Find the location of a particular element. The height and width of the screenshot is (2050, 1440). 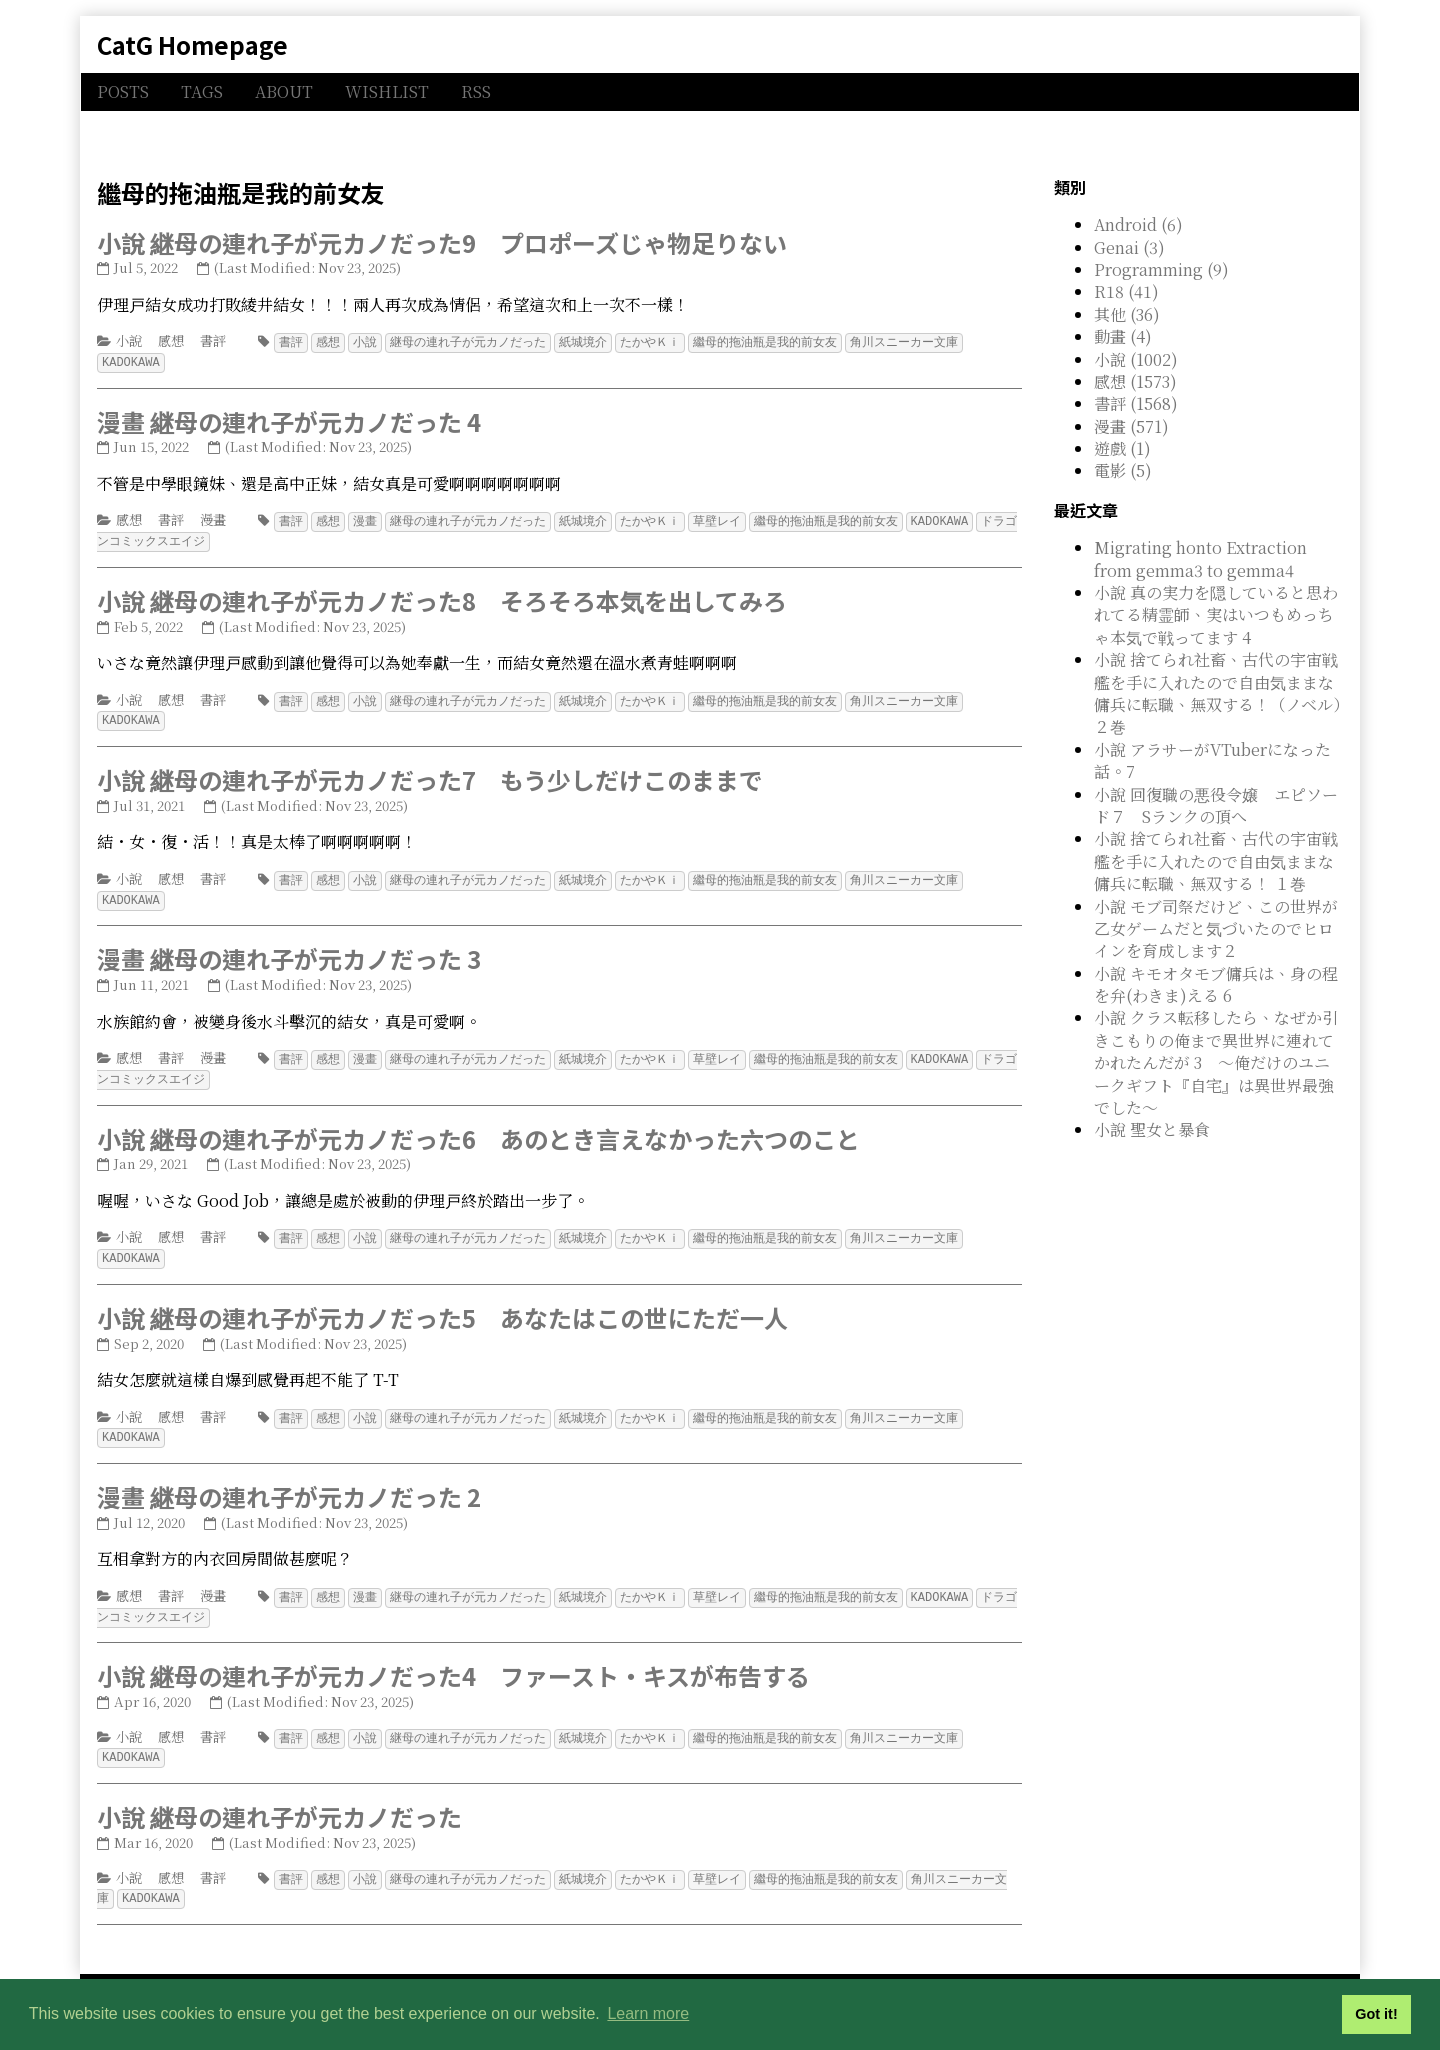

小說 継母の連れ子が元カノだった4 ファースト・キスが布告する is located at coordinates (453, 1659).